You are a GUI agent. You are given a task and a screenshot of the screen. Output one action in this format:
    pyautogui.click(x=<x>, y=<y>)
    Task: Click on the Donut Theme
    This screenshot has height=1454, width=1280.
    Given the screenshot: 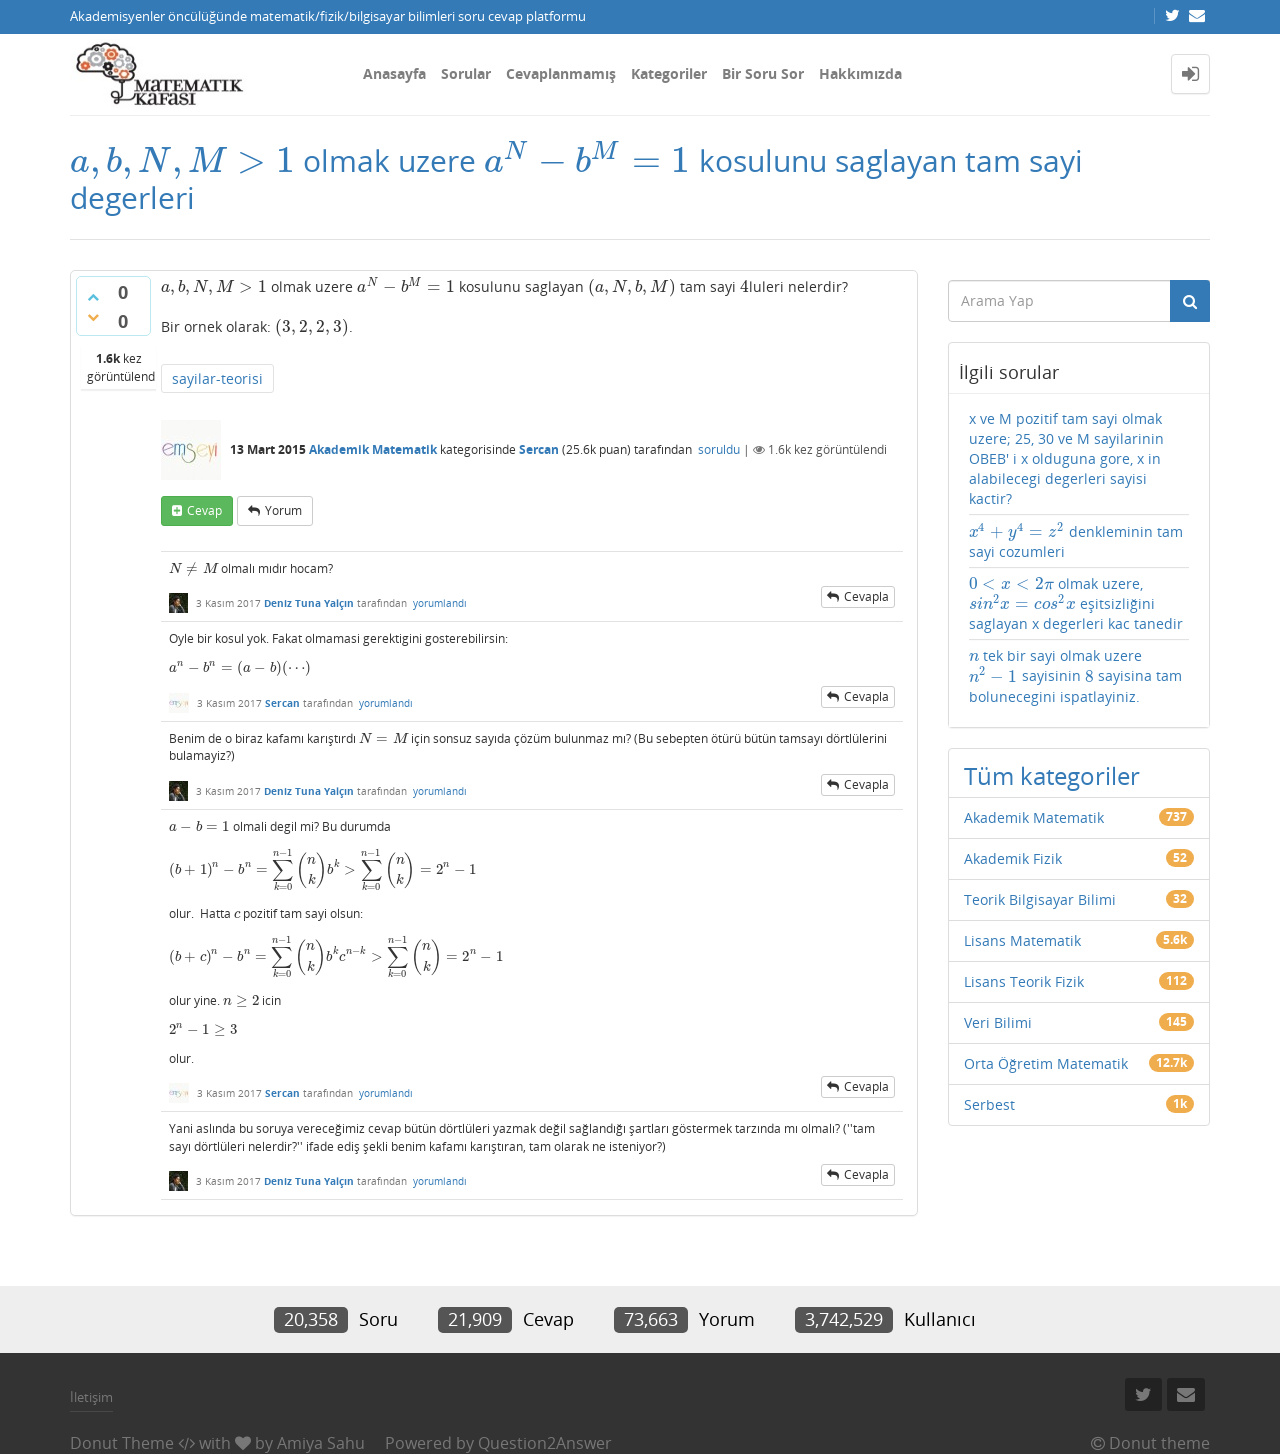 What is the action you would take?
    pyautogui.click(x=122, y=1443)
    